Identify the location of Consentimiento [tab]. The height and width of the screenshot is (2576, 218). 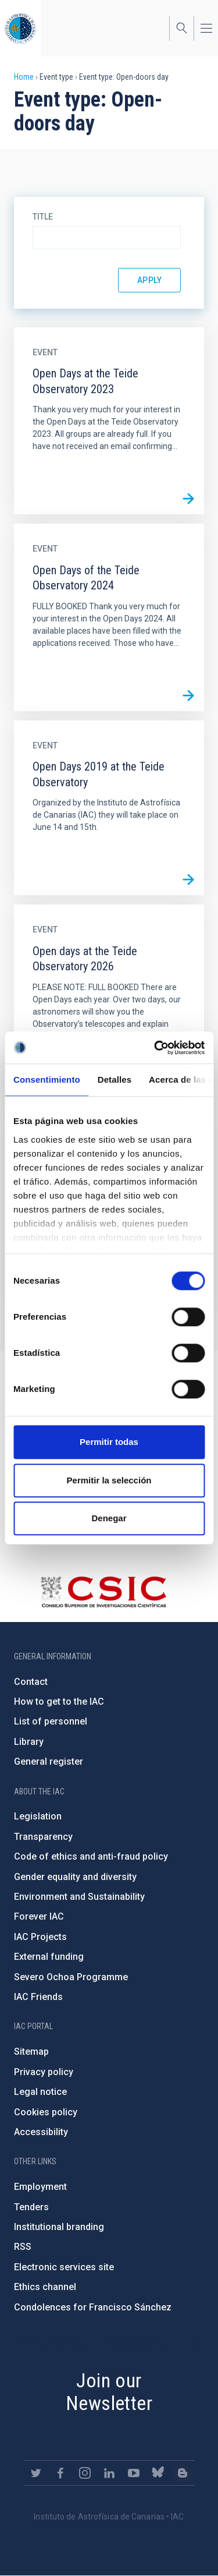
(46, 1079).